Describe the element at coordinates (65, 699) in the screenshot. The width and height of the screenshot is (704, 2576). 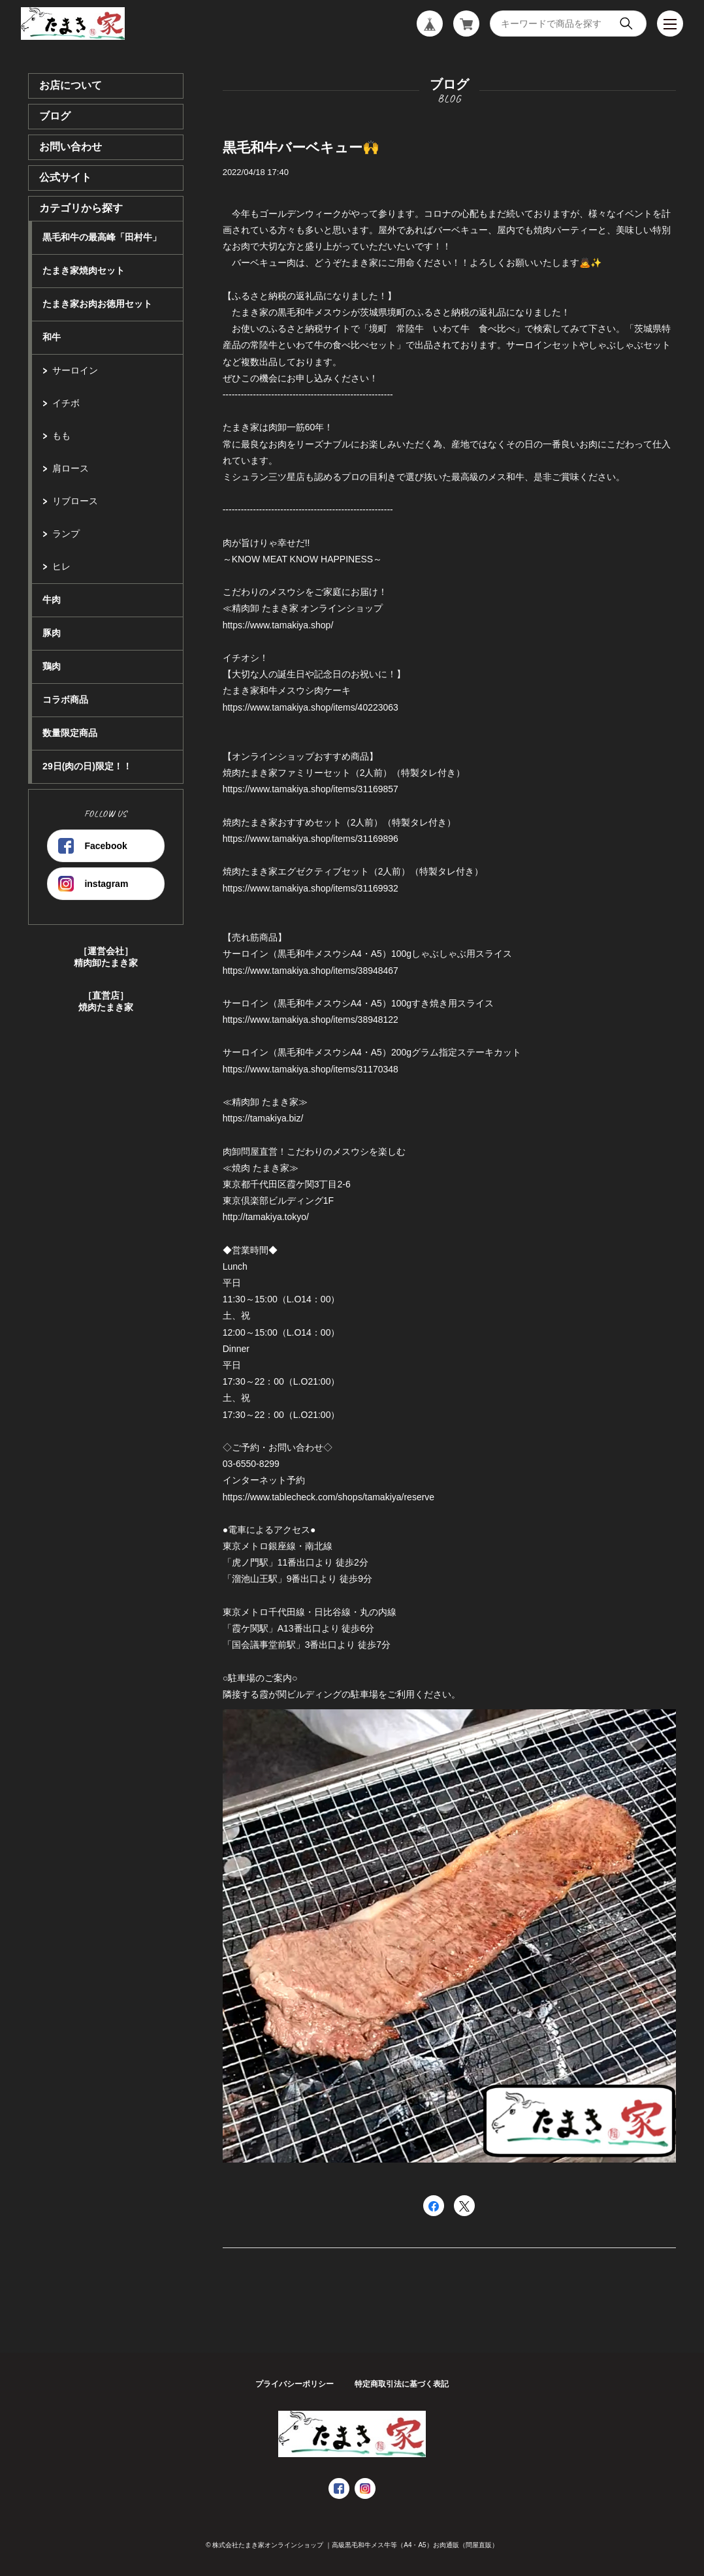
I see `コラボ商品` at that location.